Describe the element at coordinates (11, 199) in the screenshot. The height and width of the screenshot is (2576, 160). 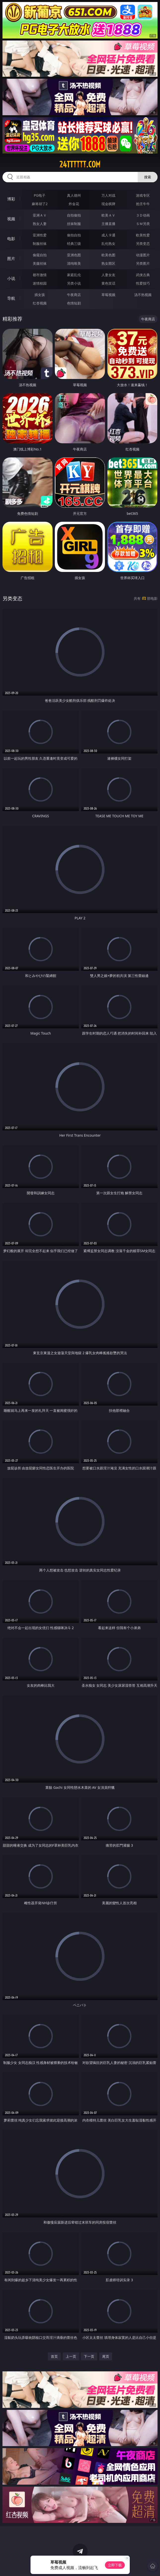
I see `博彩` at that location.